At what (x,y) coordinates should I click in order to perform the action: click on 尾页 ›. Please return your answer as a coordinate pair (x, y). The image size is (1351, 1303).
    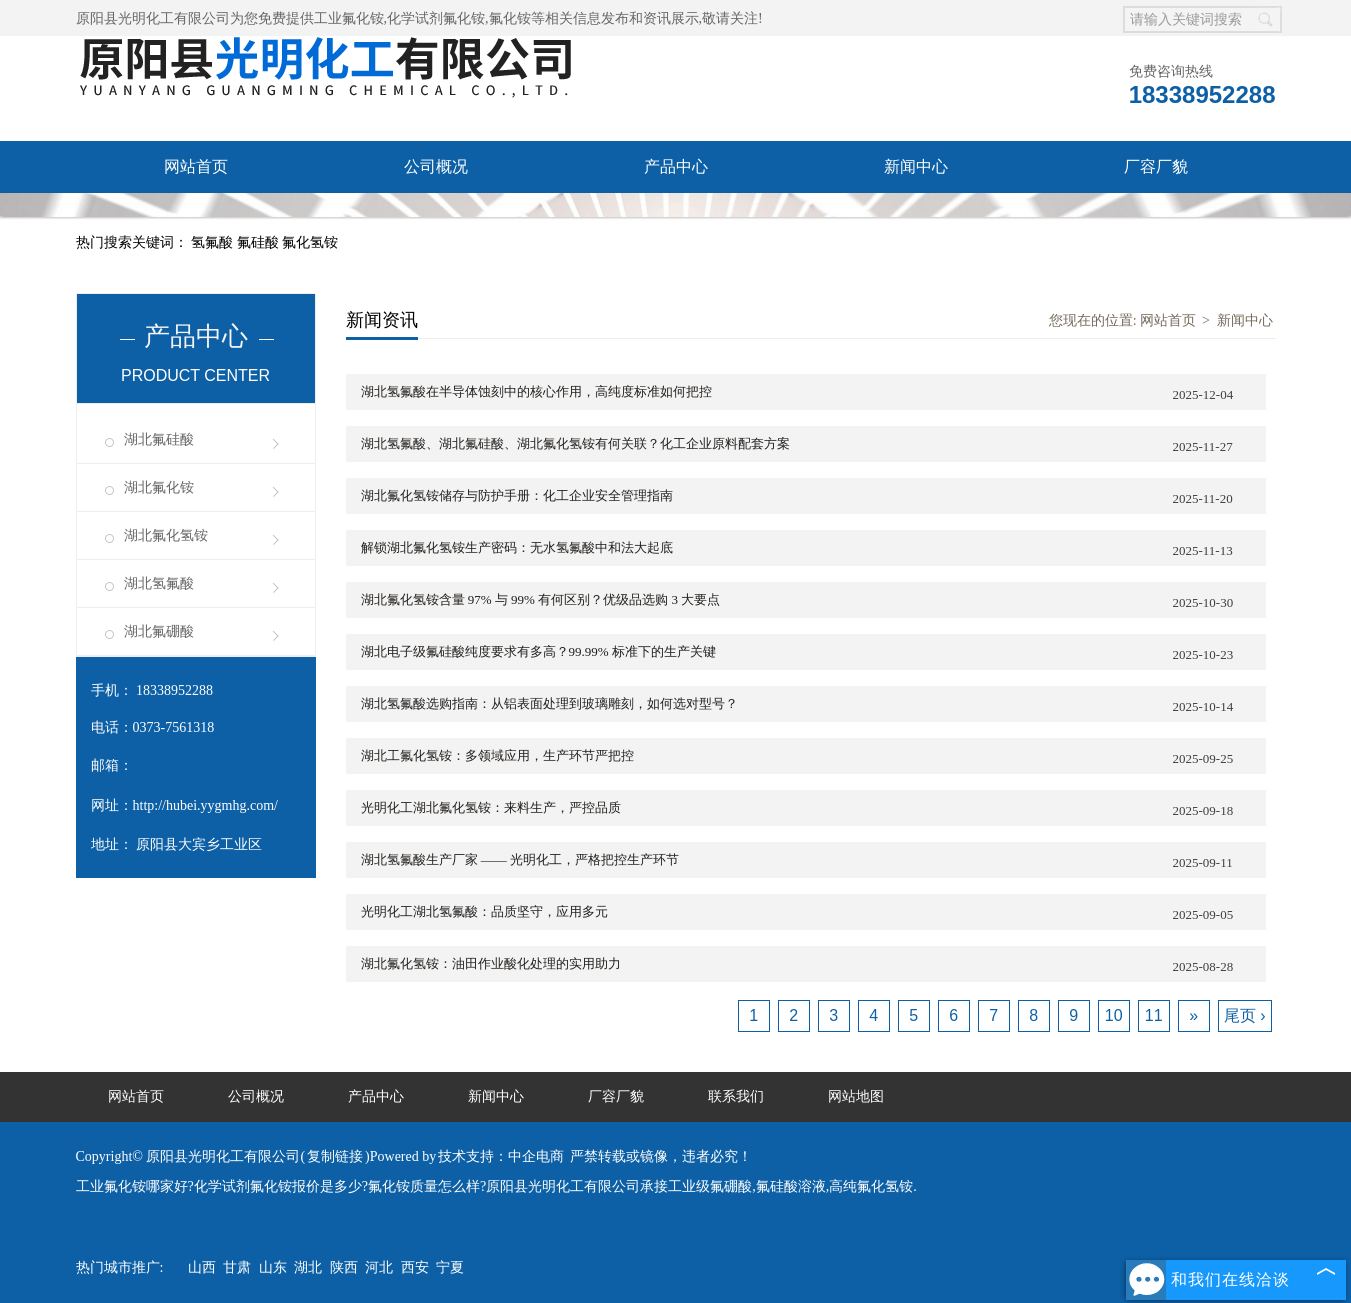
    Looking at the image, I should click on (1245, 1015).